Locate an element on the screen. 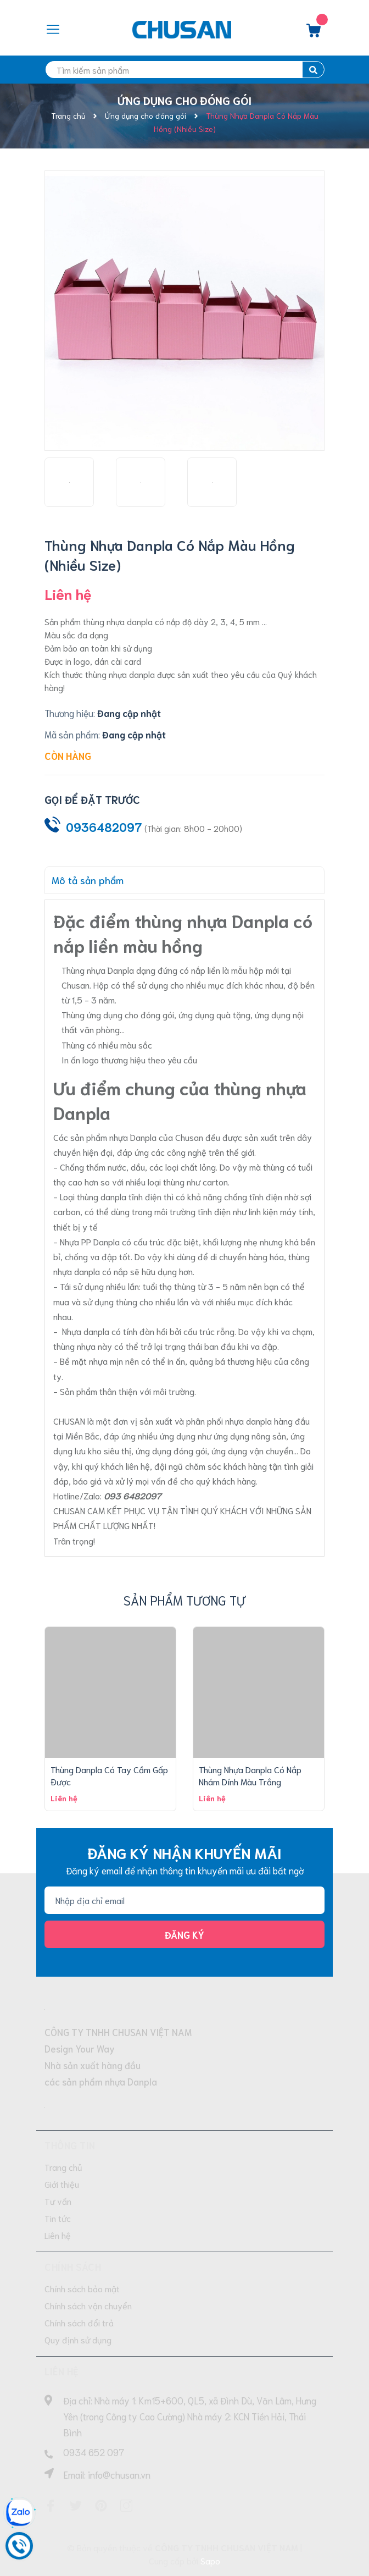 Image resolution: width=369 pixels, height=2576 pixels. Sapo is located at coordinates (210, 2560).